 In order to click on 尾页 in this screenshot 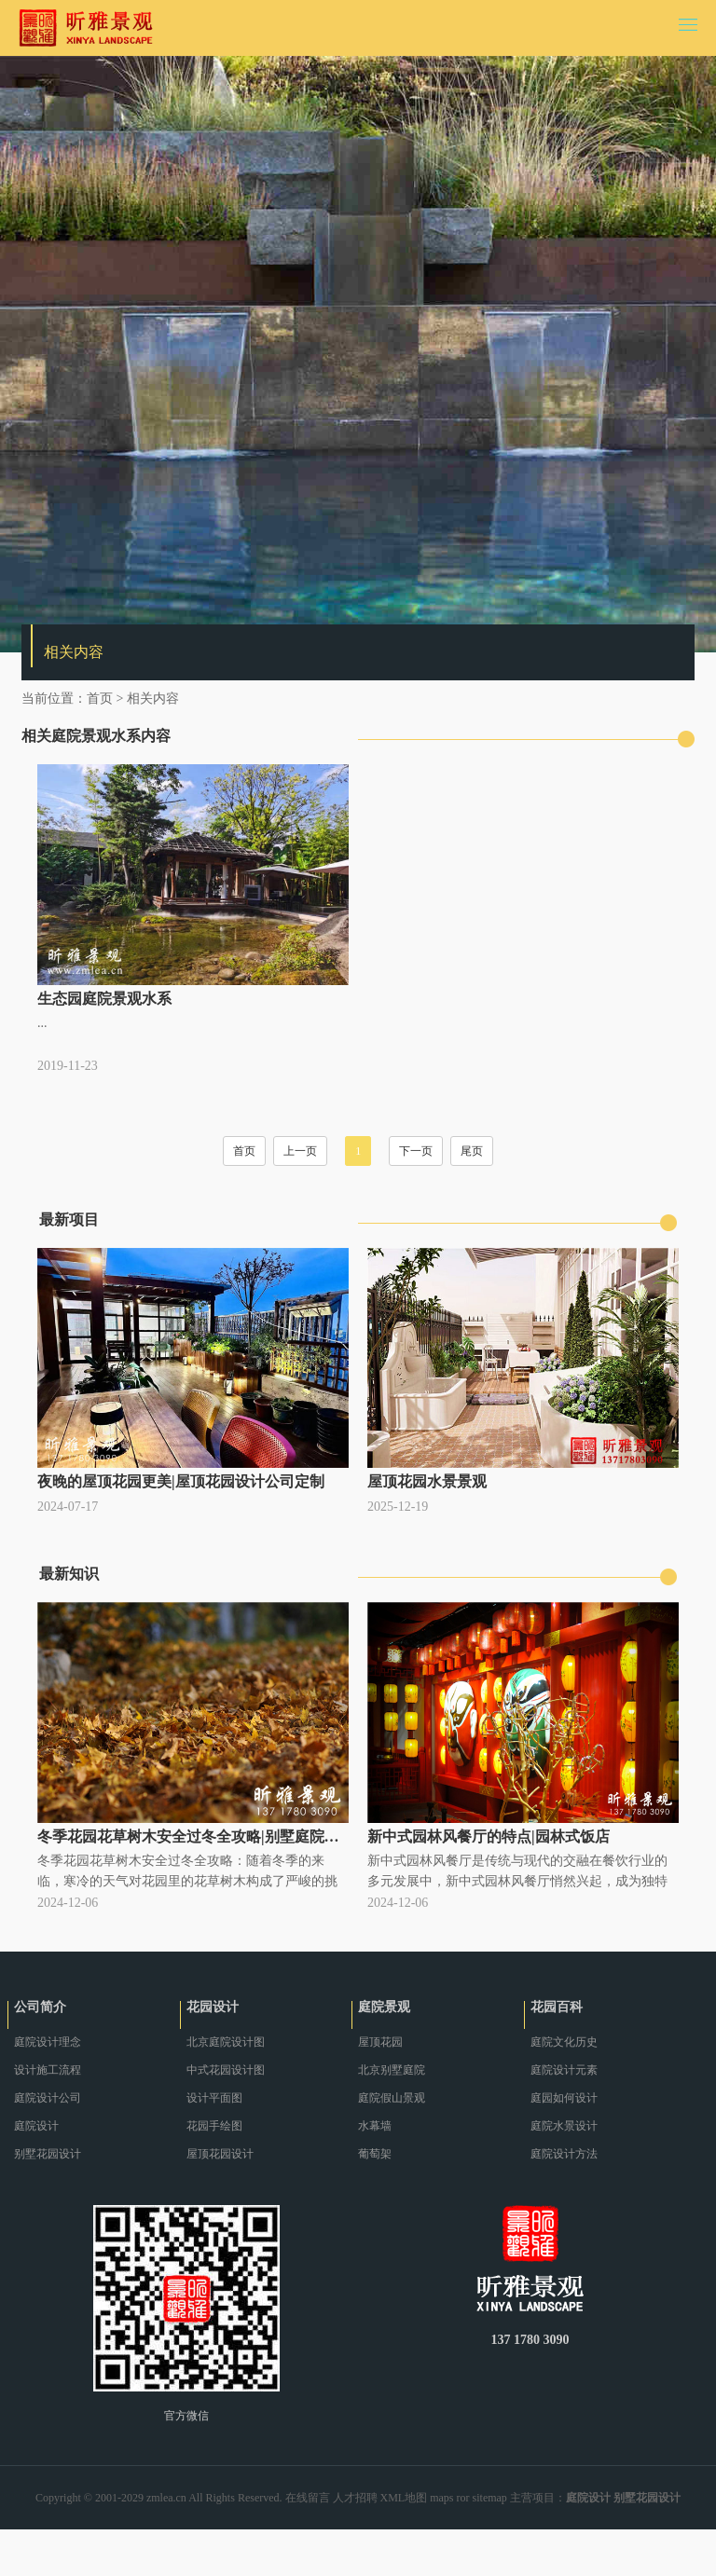, I will do `click(472, 1151)`.